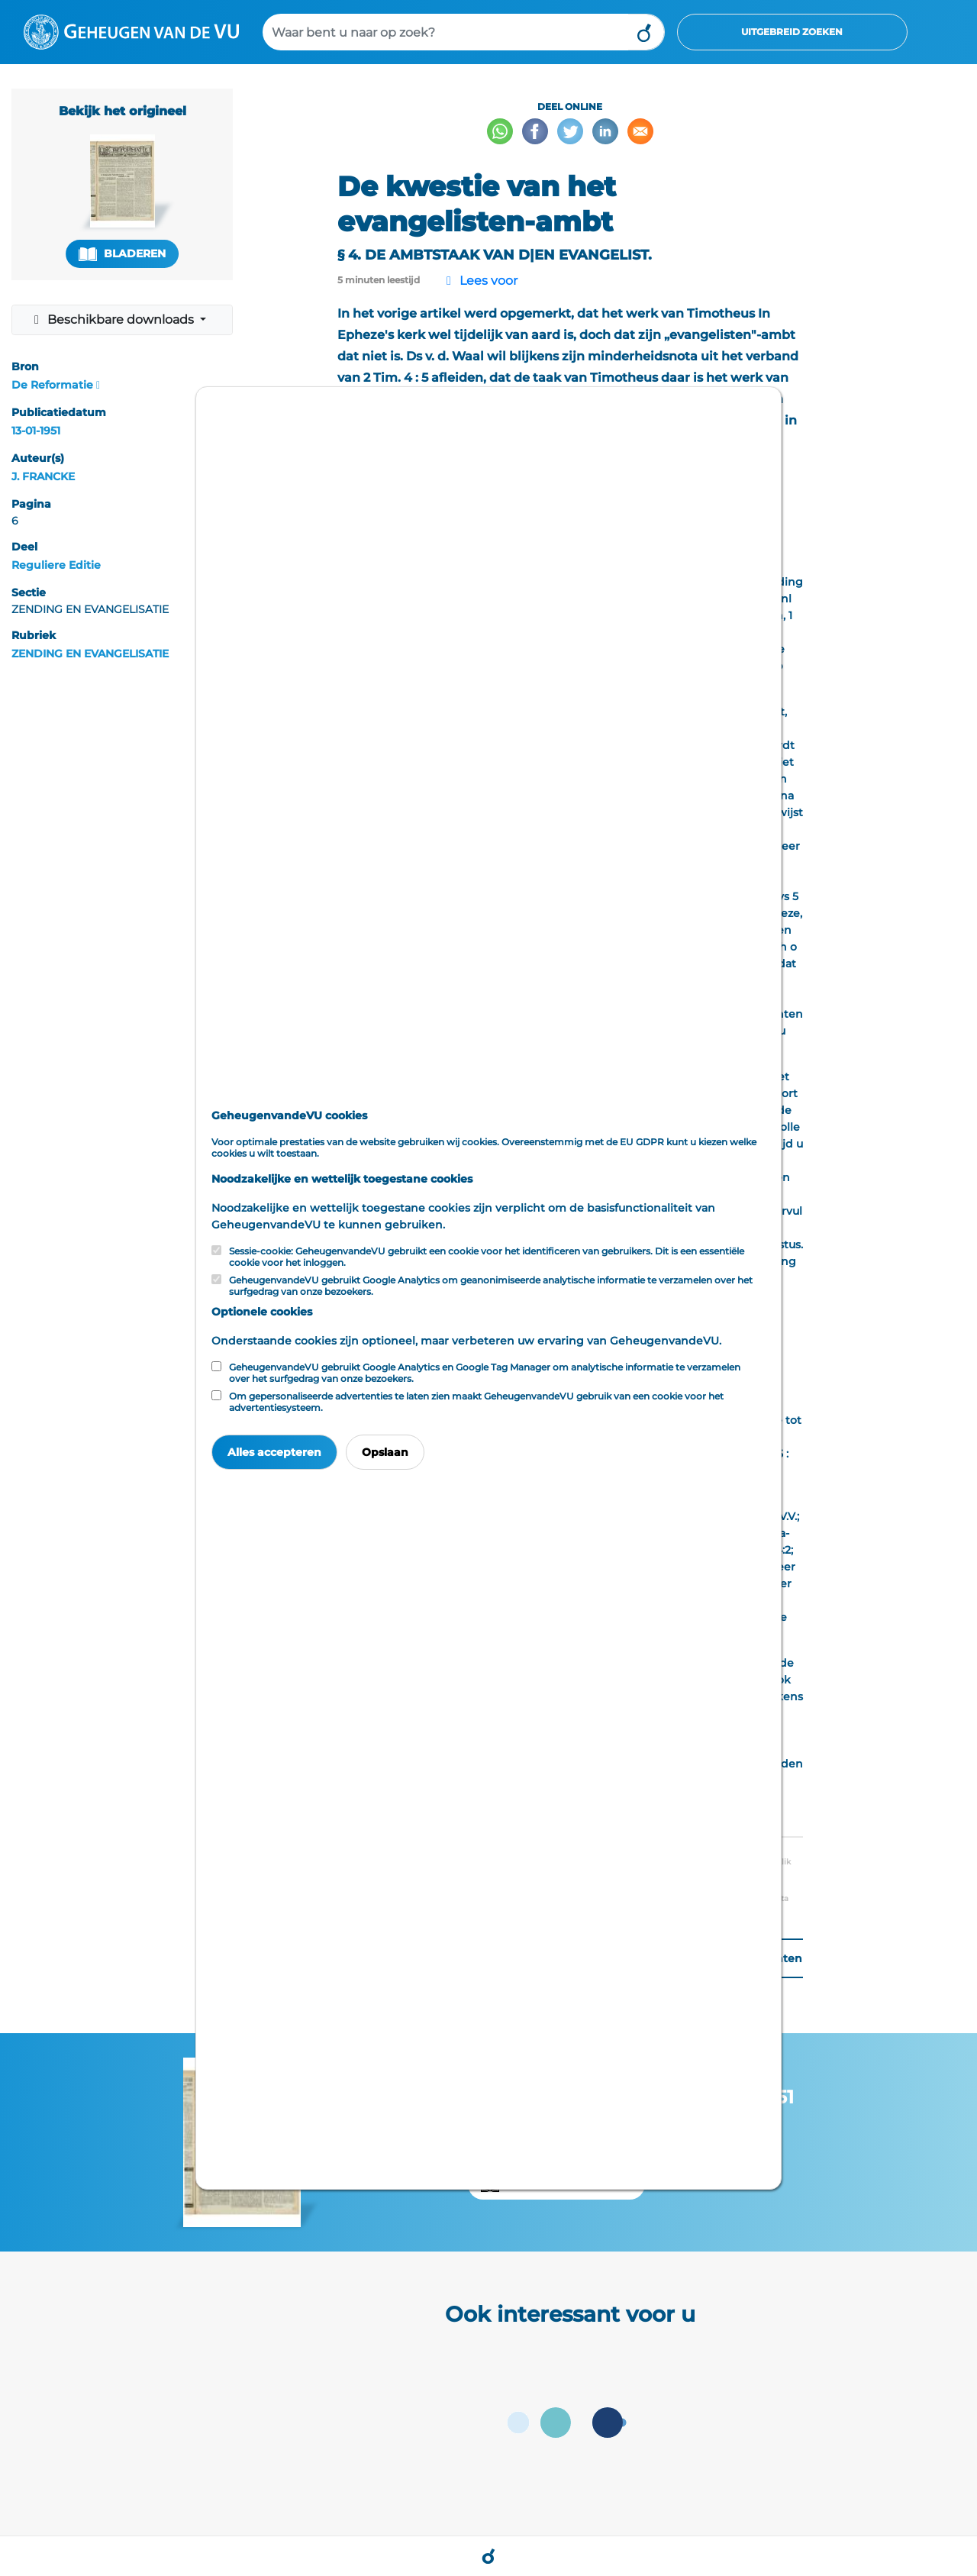 This screenshot has width=977, height=2576. Describe the element at coordinates (56, 565) in the screenshot. I see `Reguliere Editie` at that location.